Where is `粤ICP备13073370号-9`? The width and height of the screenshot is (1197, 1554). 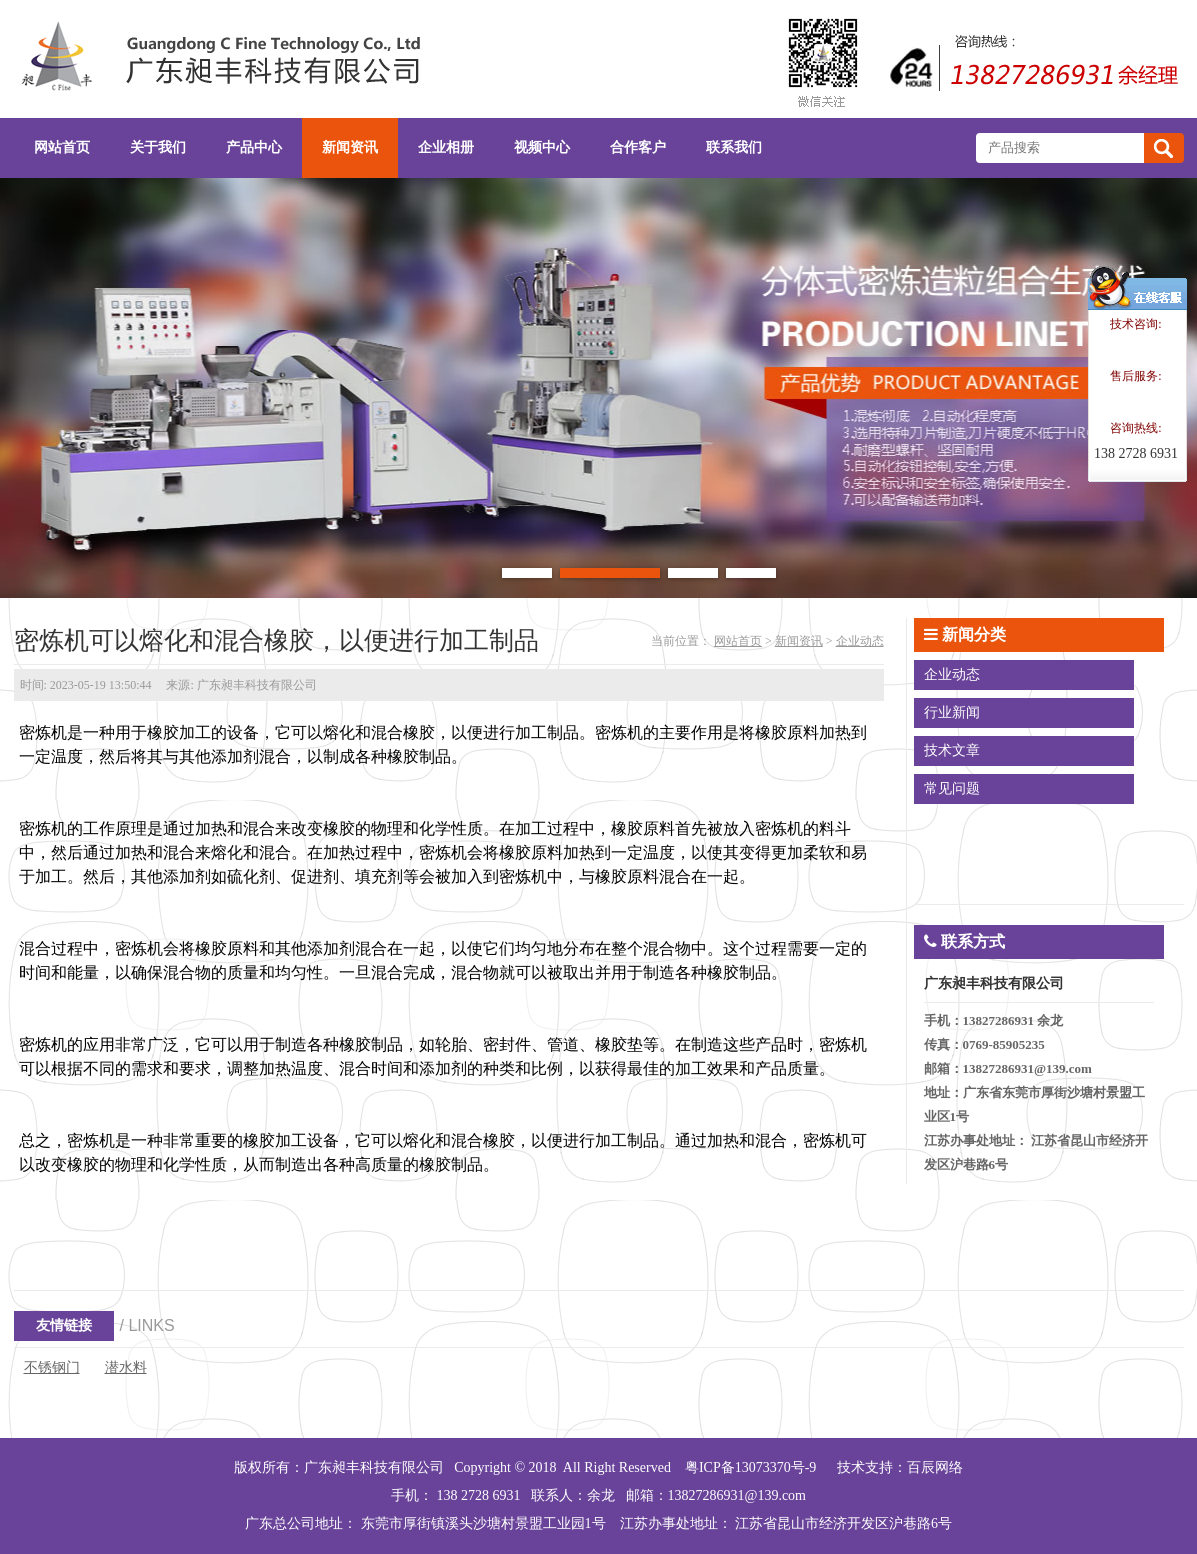
粤ICP备13073370号-9 is located at coordinates (750, 1467).